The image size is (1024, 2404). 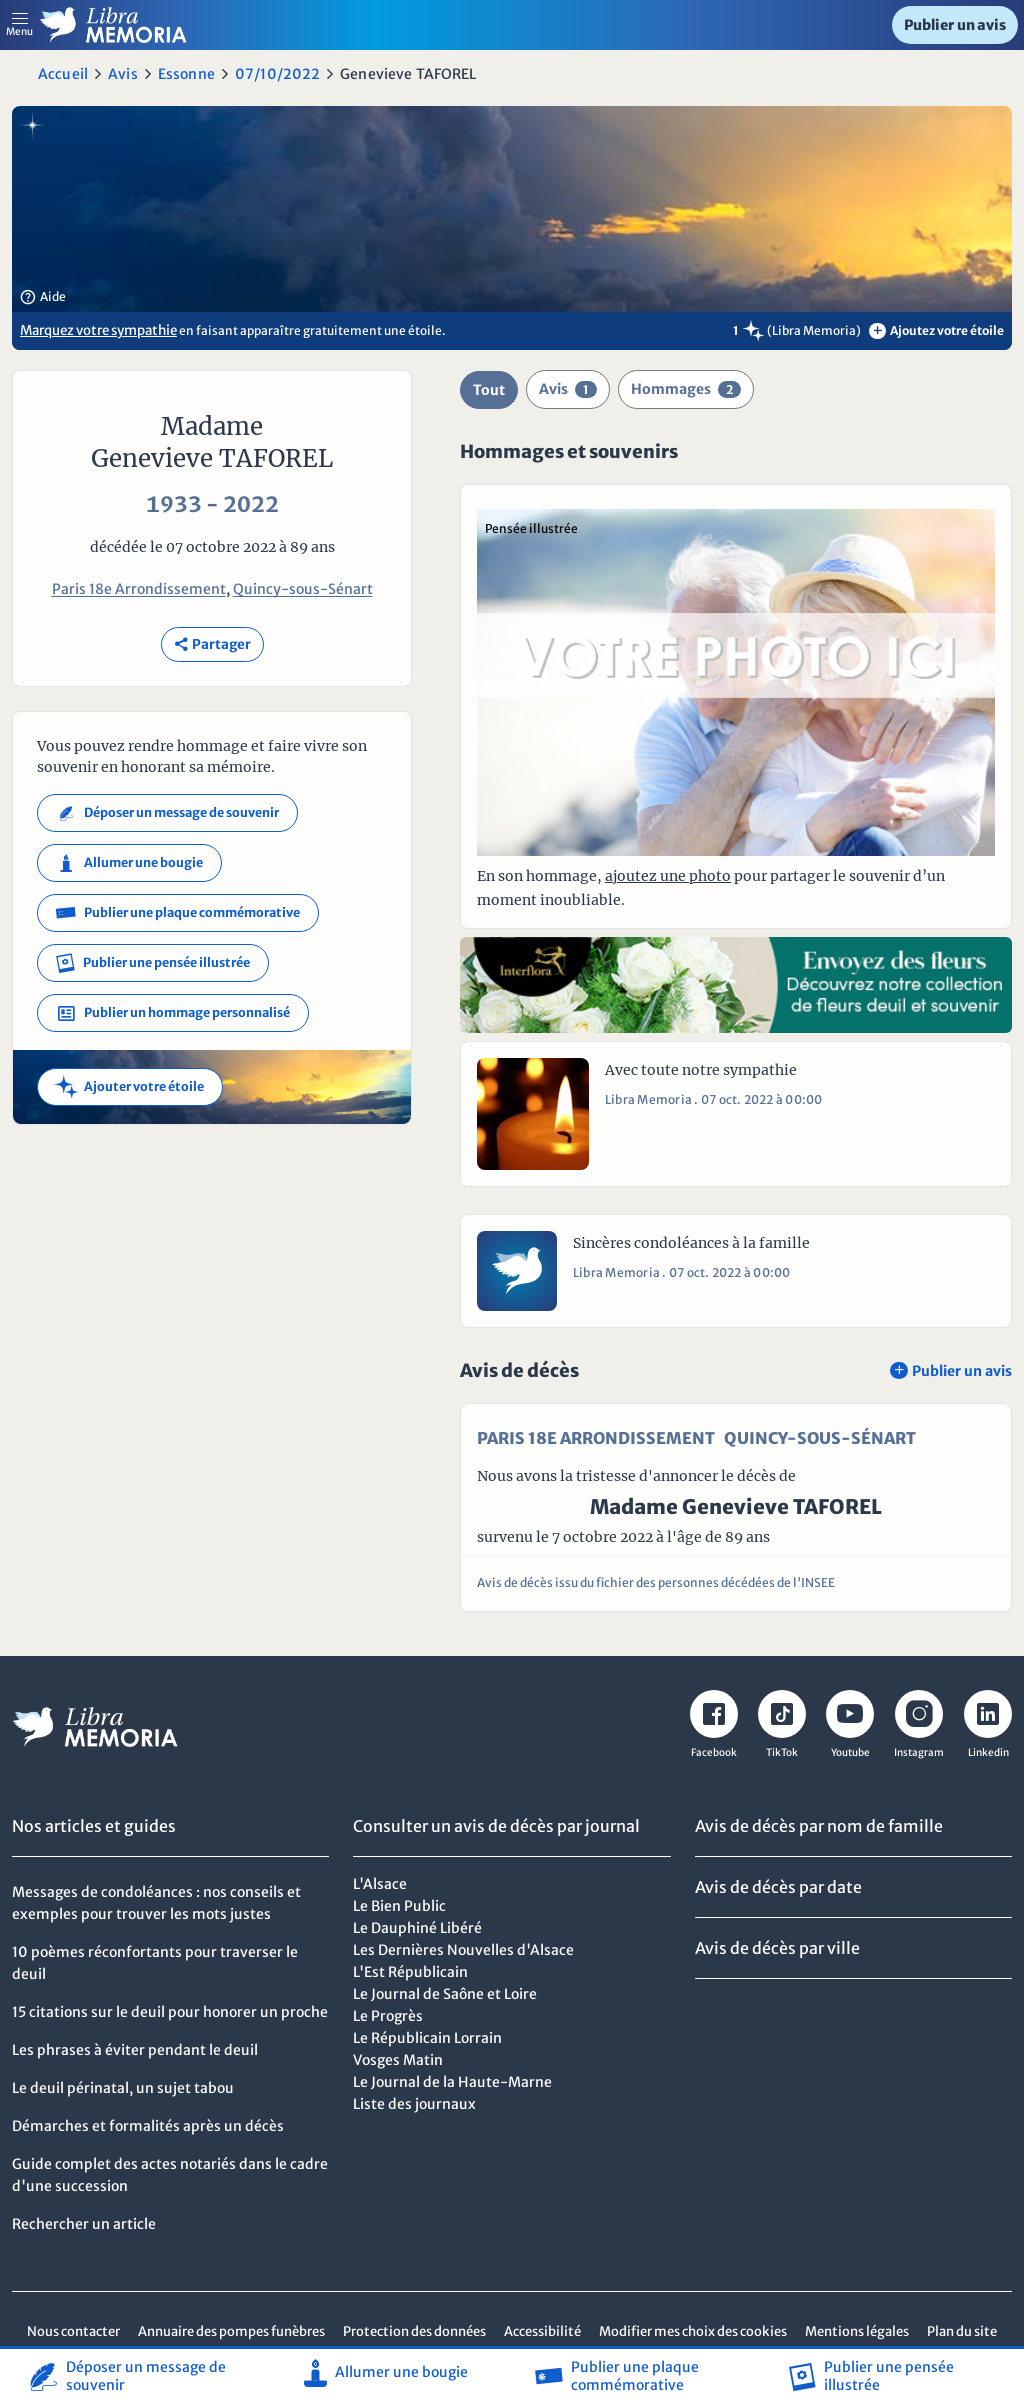 I want to click on Ajoutez votre étoile, so click(x=936, y=331).